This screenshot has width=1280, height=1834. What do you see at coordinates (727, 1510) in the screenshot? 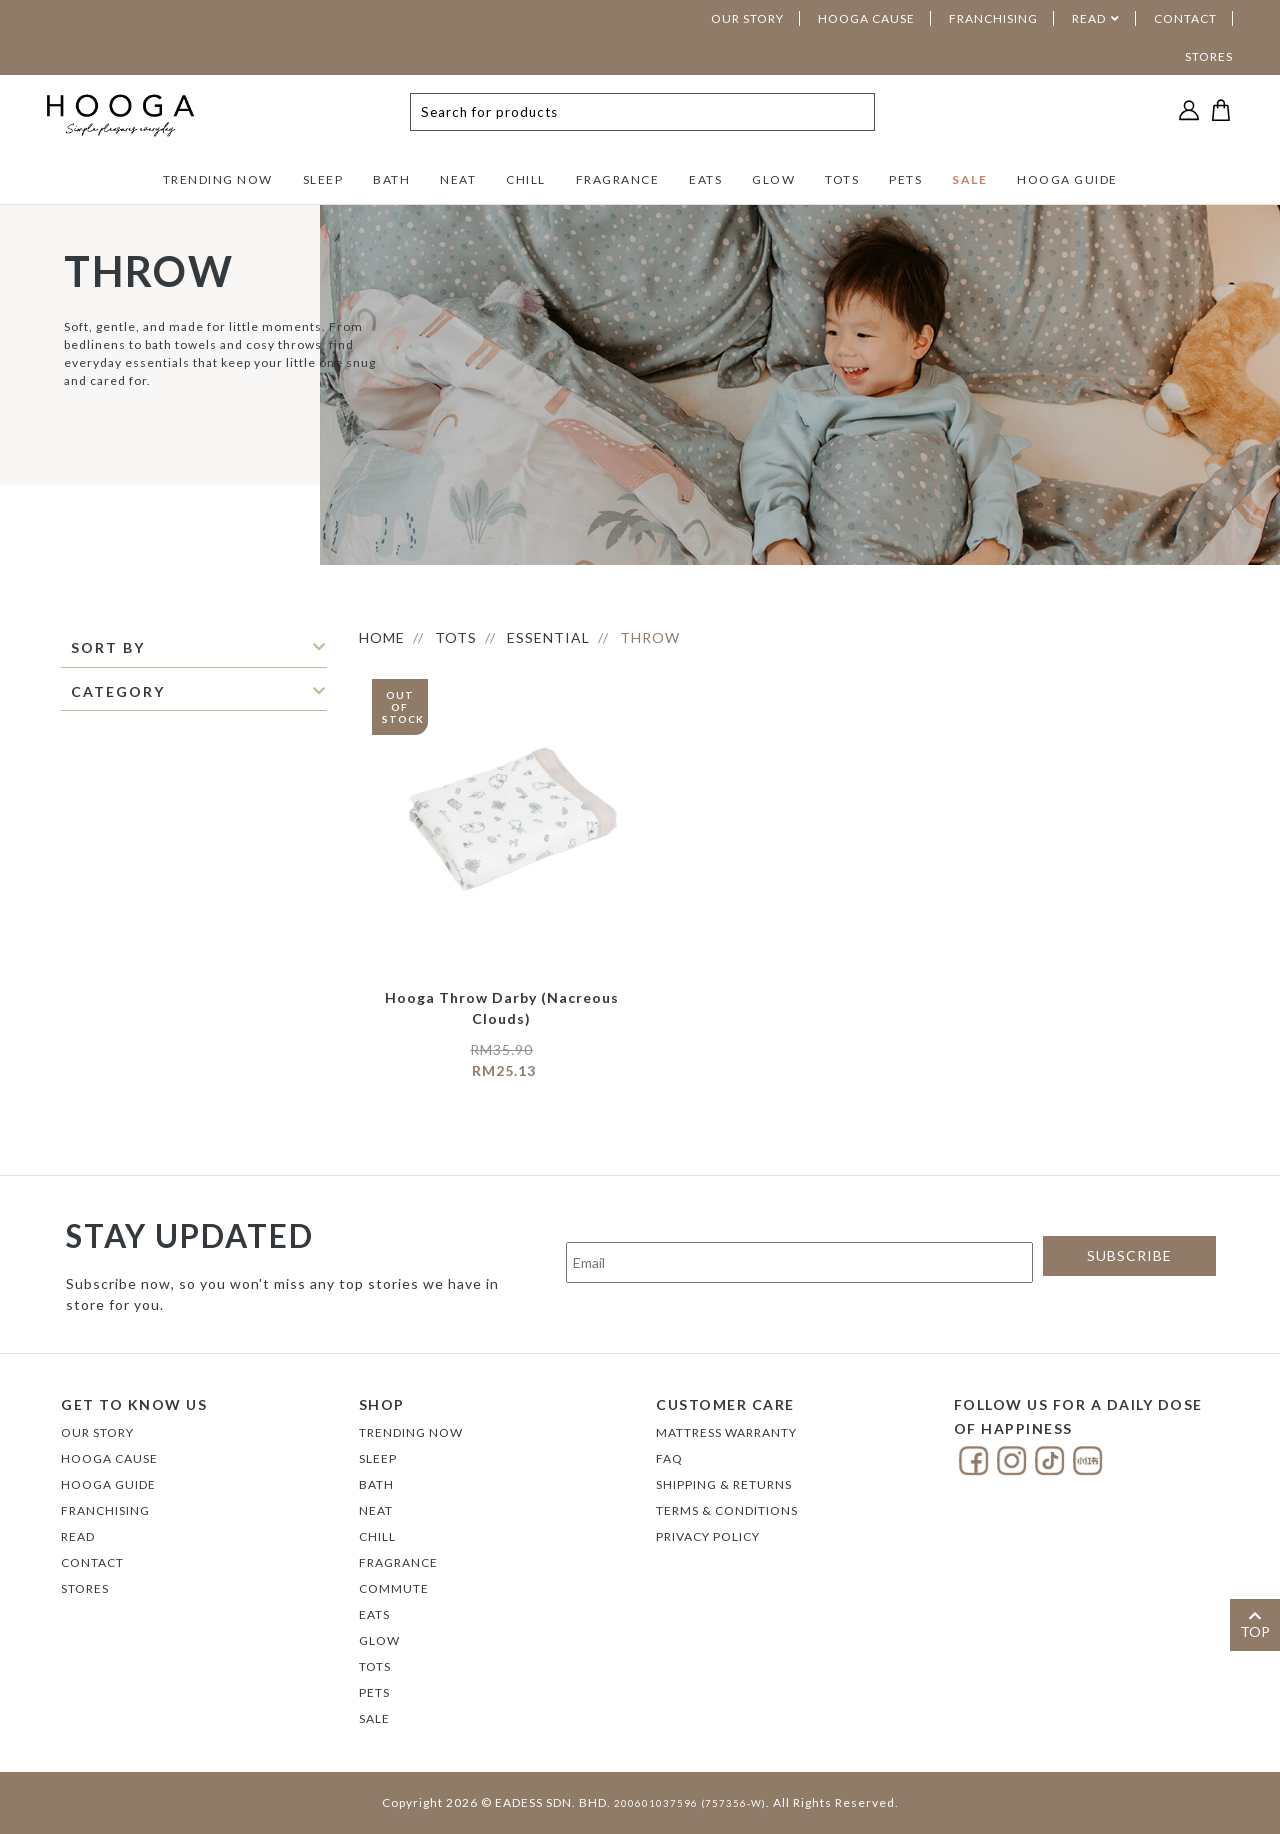
I see `Terms & Conditions` at bounding box center [727, 1510].